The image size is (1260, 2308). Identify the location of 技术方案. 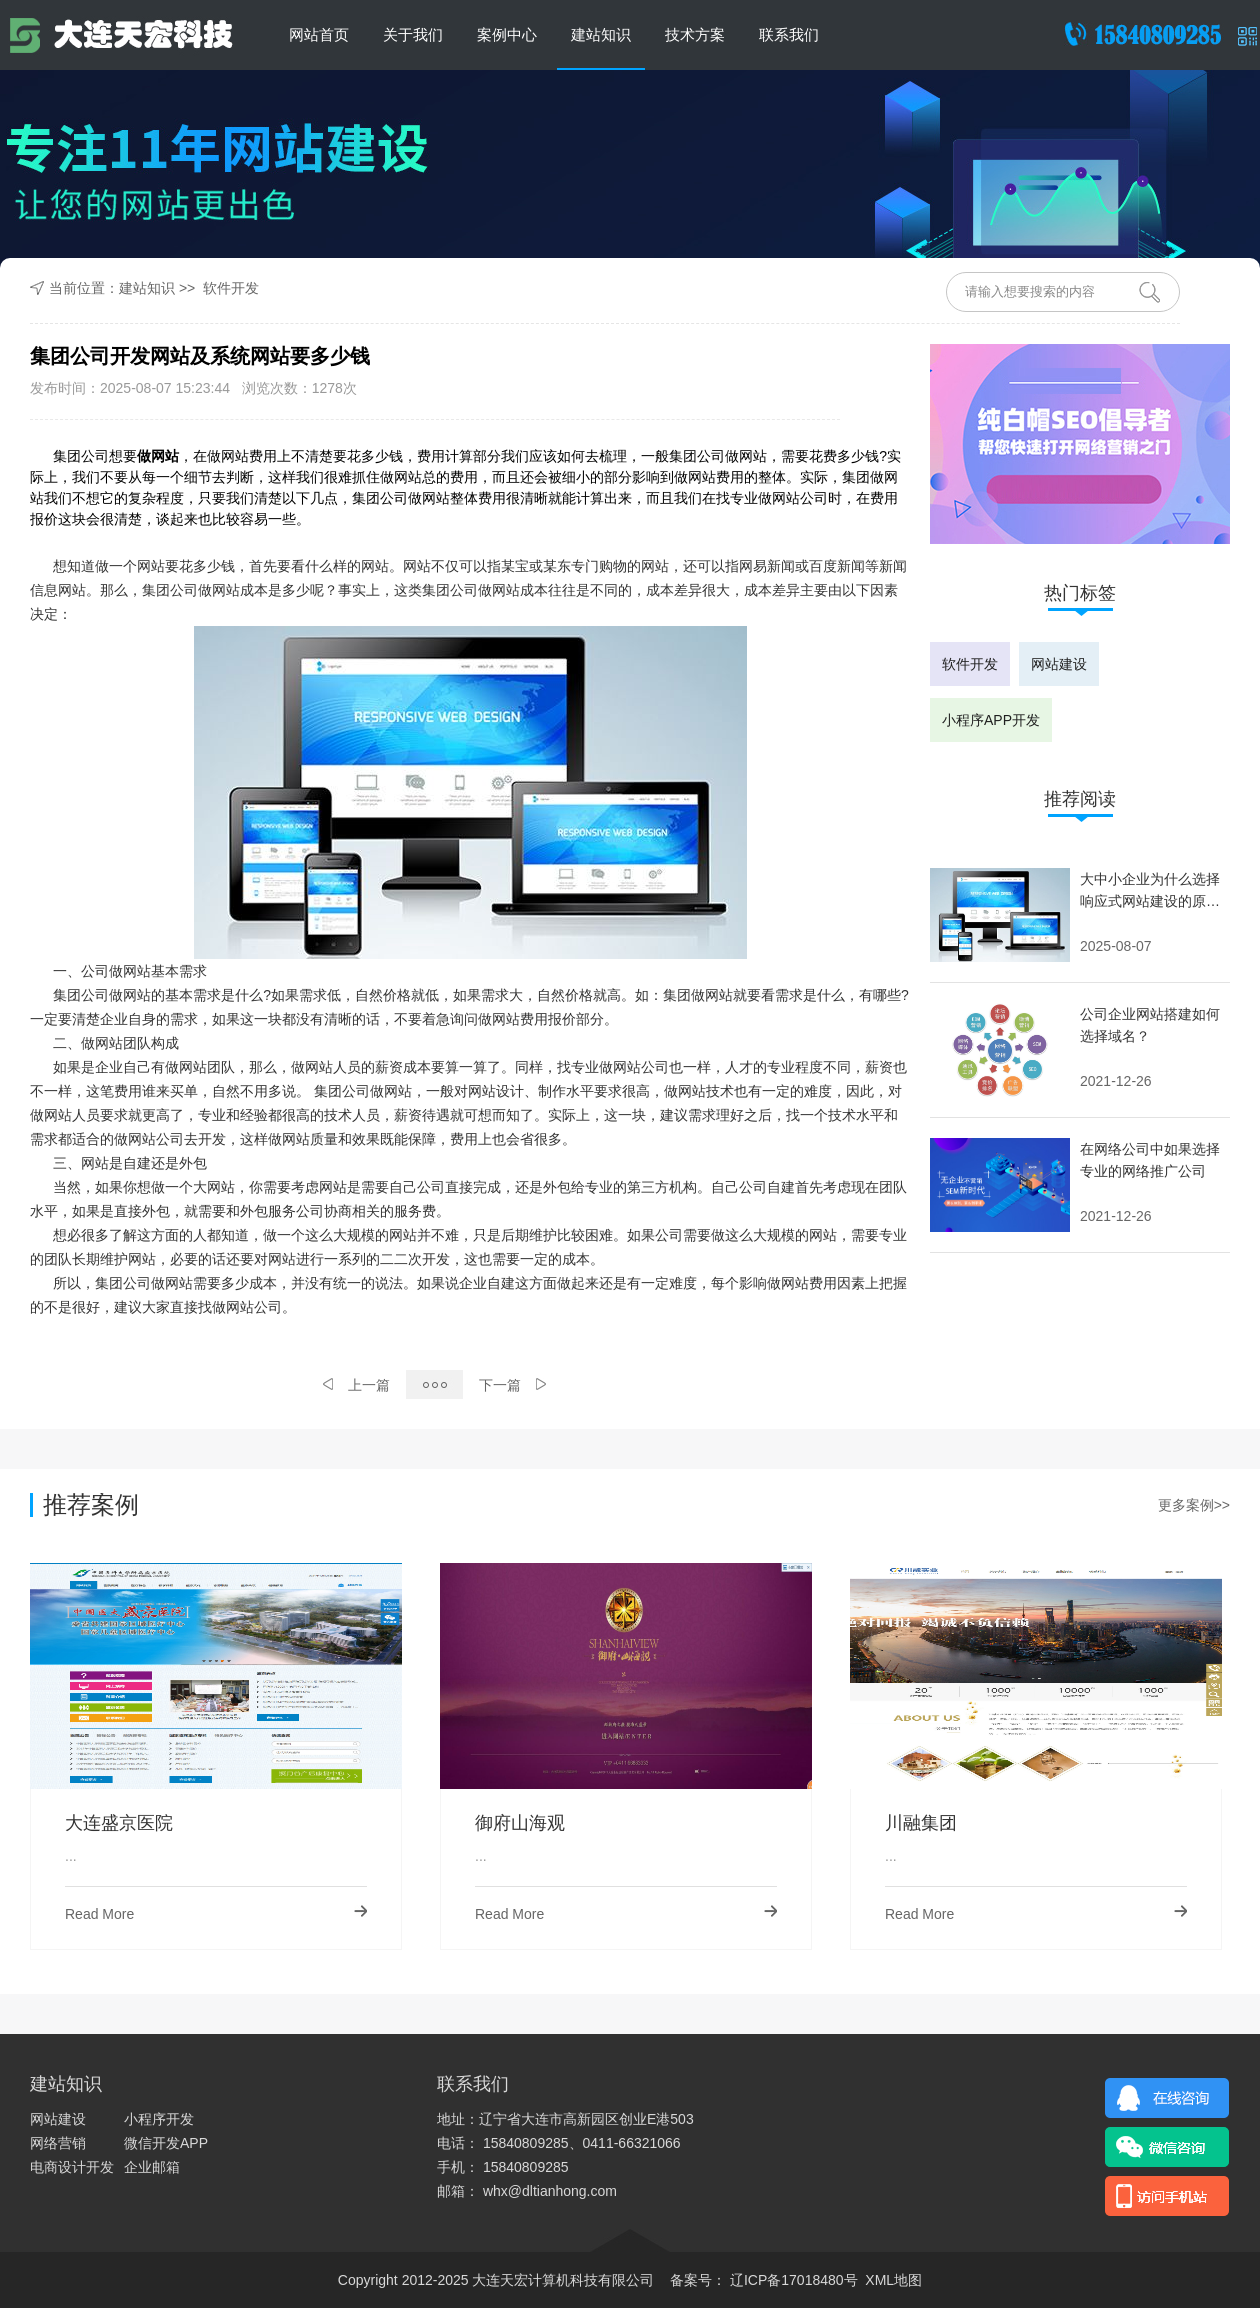
(695, 34).